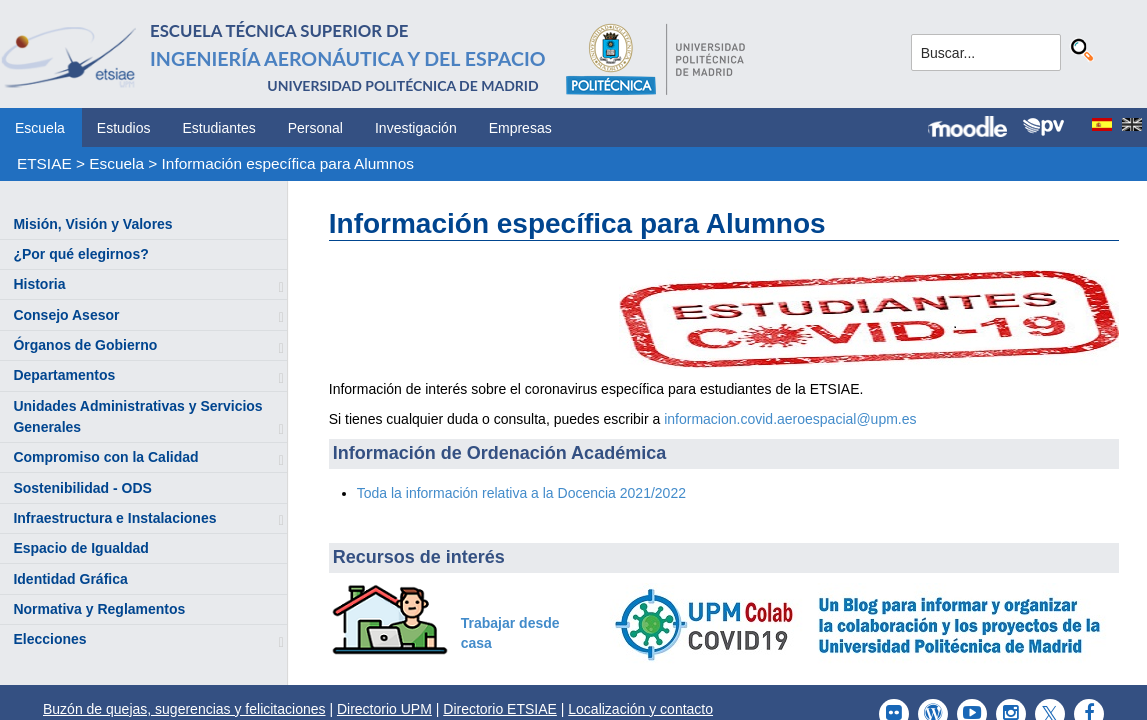 This screenshot has height=720, width=1147. What do you see at coordinates (44, 163) in the screenshot?
I see `ETSIAE` at bounding box center [44, 163].